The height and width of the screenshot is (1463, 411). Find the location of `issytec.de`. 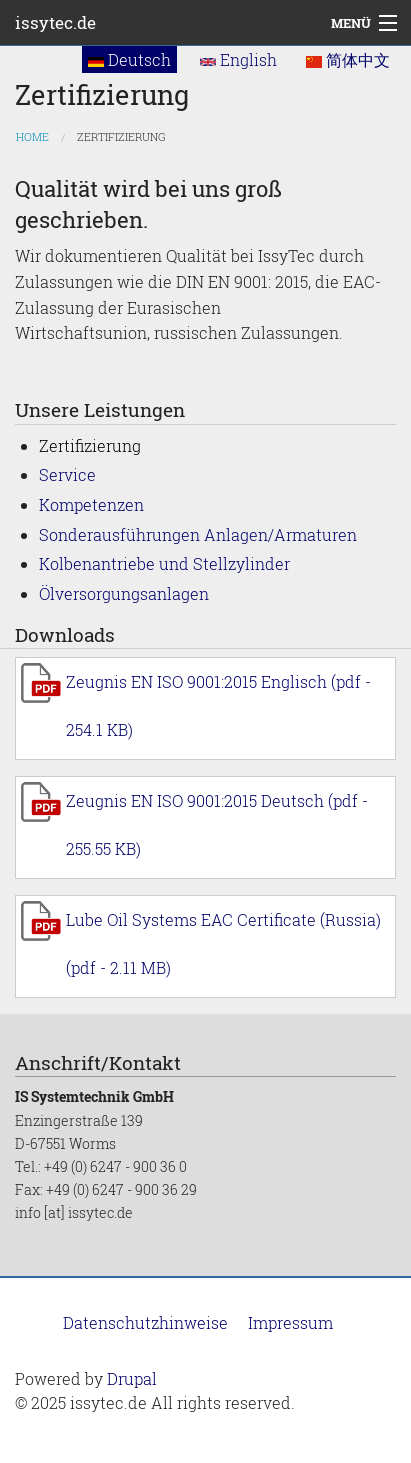

issytec.de is located at coordinates (55, 22).